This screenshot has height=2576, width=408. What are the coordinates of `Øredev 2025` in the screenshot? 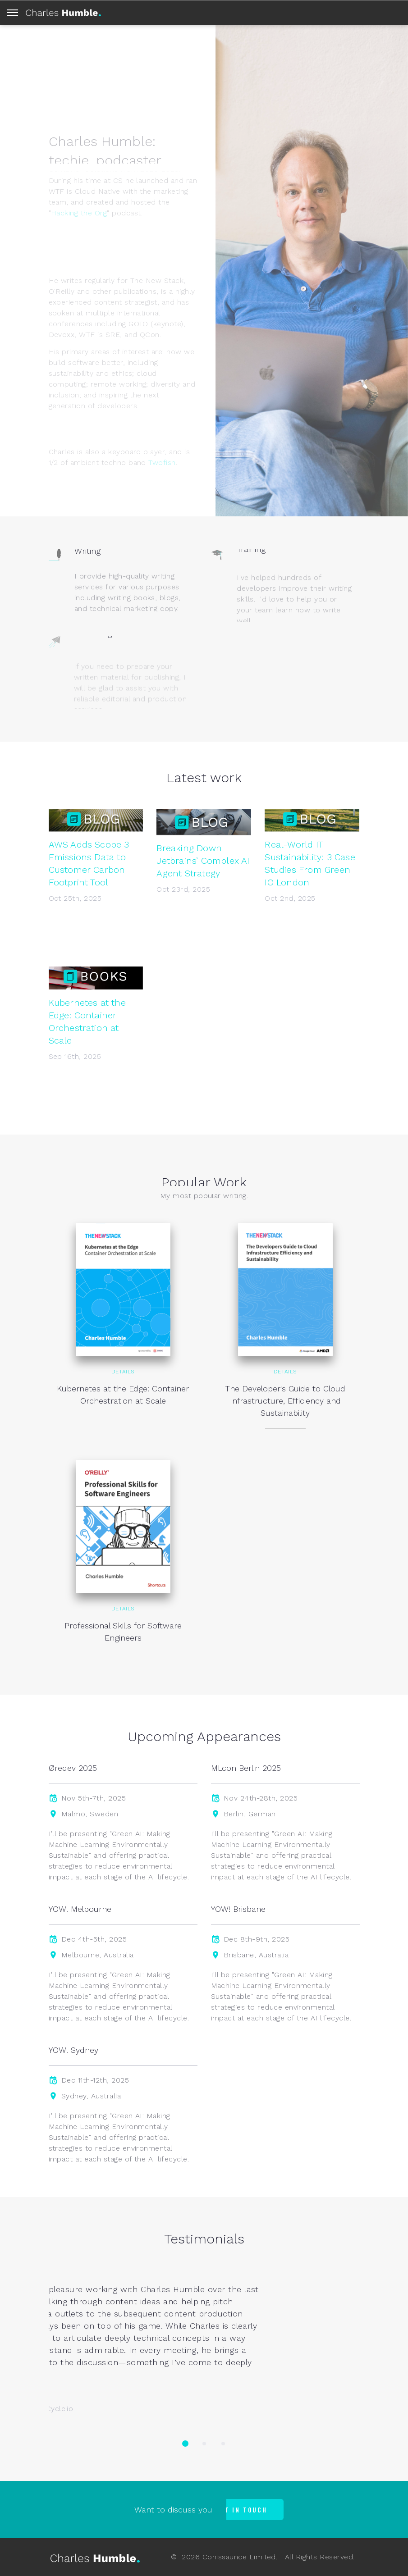 It's located at (73, 1768).